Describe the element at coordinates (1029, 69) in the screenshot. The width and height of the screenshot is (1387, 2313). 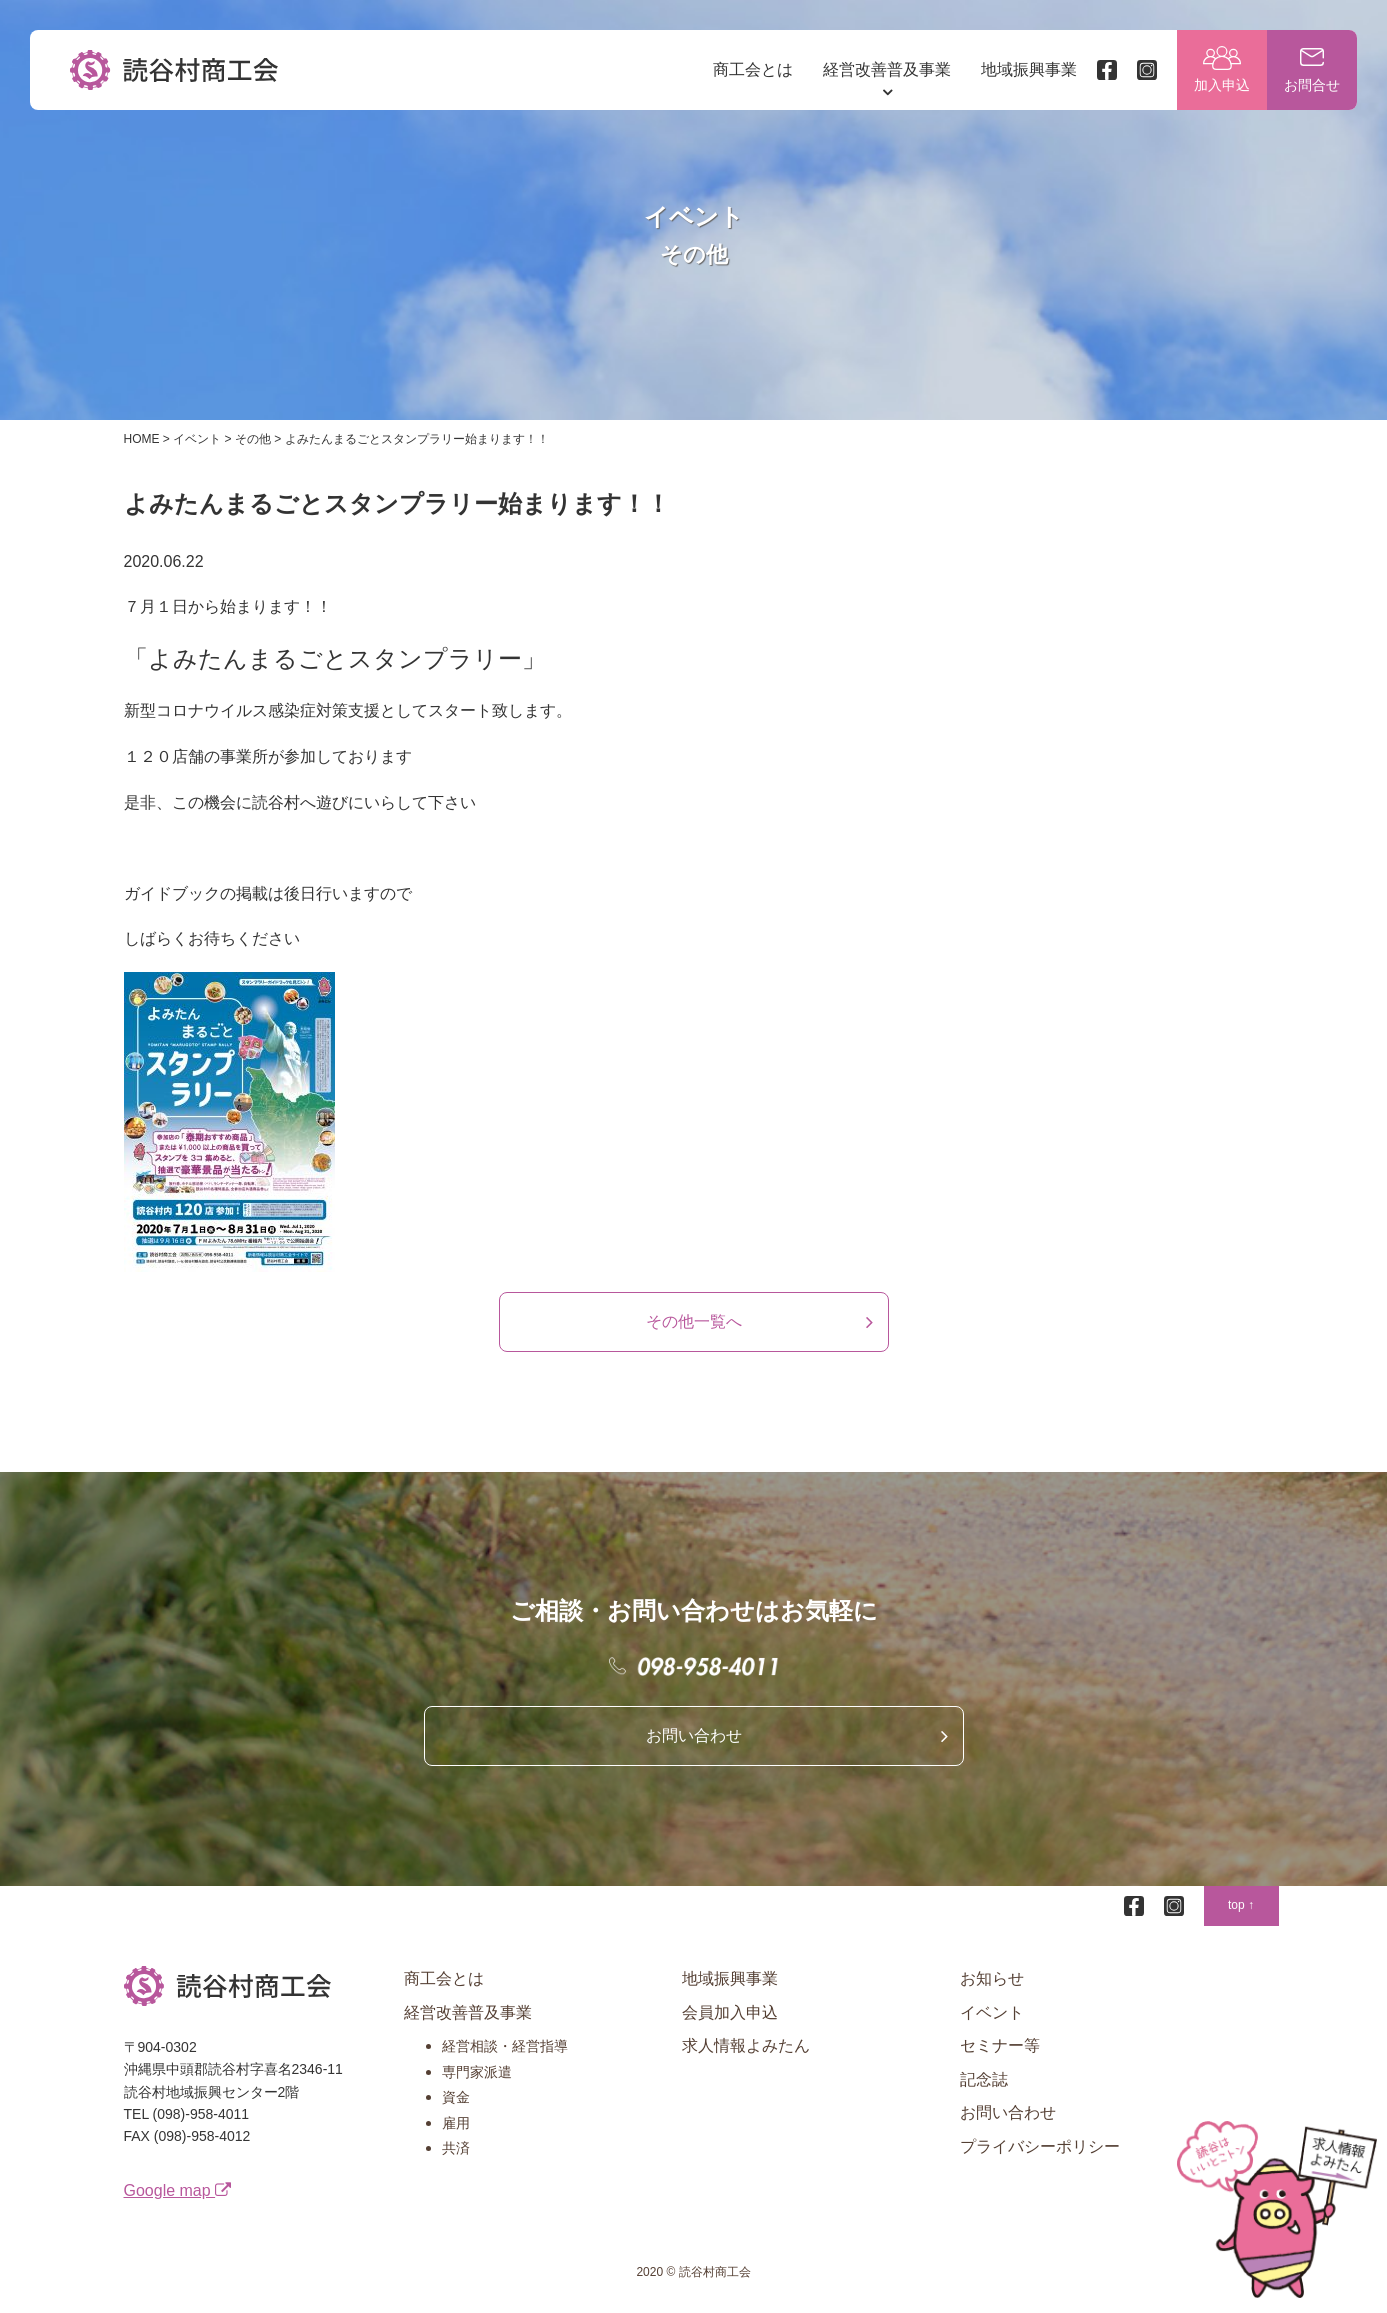
I see `地域振興事業` at that location.